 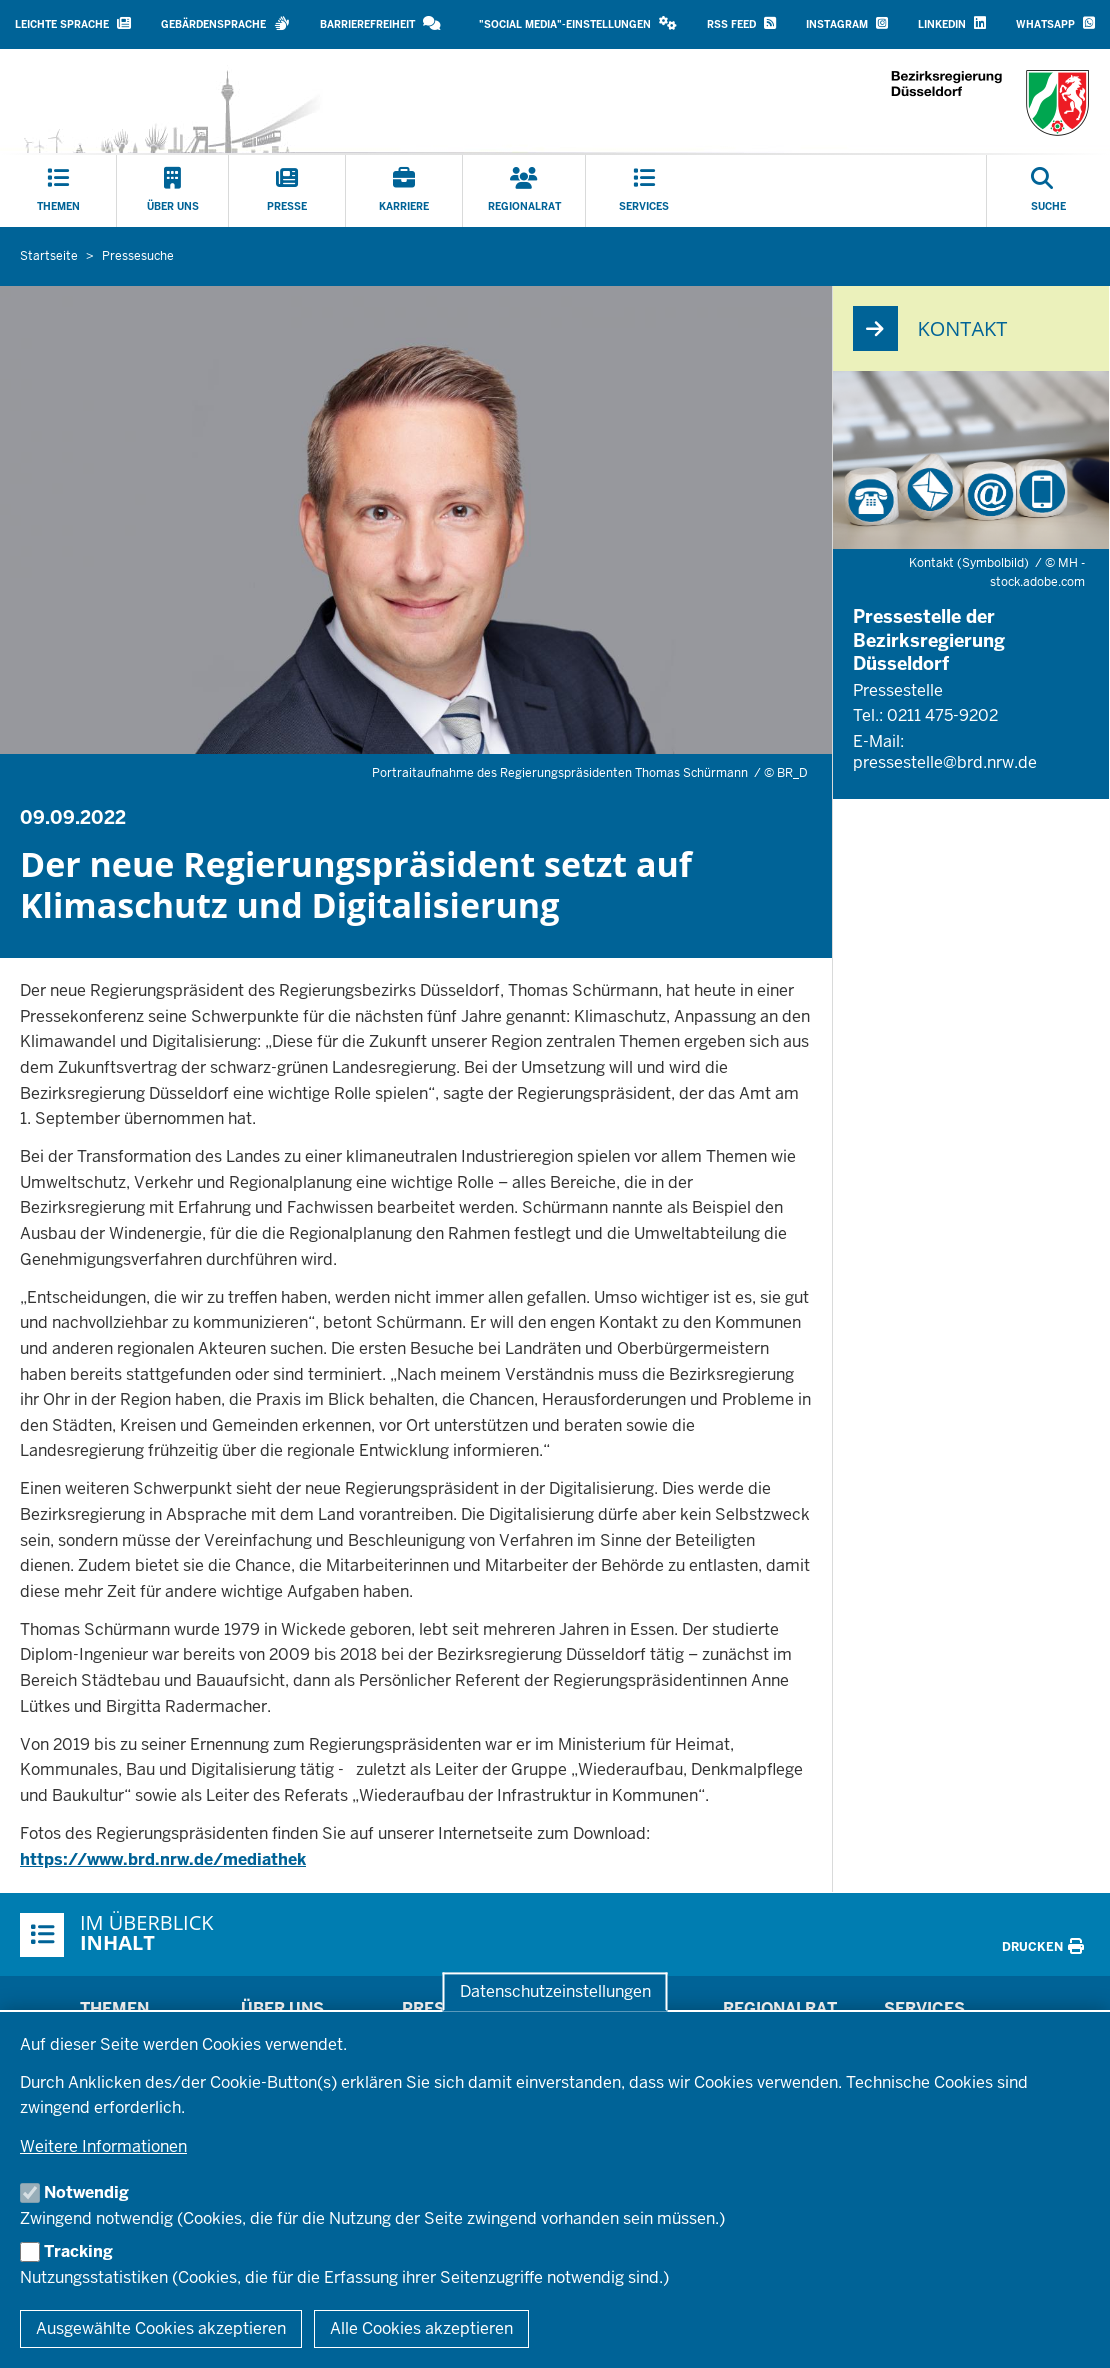 I want to click on https://www.brd.nrw.de/mediathek, so click(x=163, y=1859).